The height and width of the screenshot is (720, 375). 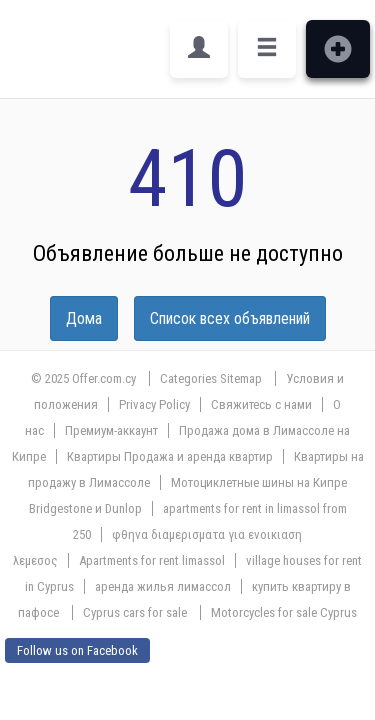 I want to click on Список всех объявлений, so click(x=230, y=318).